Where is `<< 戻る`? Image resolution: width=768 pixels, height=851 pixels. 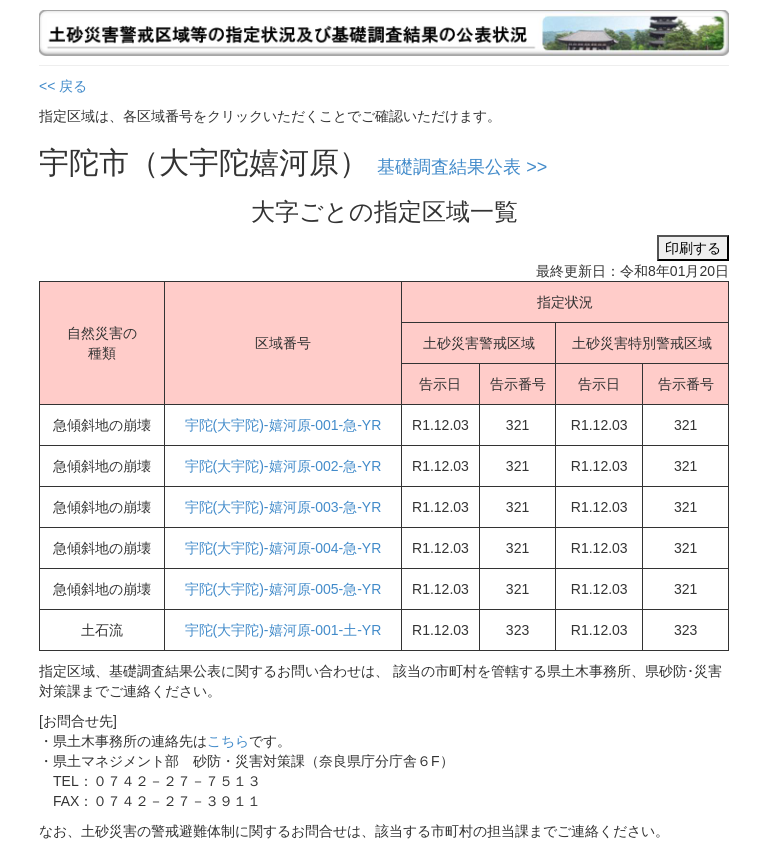 << 戻る is located at coordinates (63, 86).